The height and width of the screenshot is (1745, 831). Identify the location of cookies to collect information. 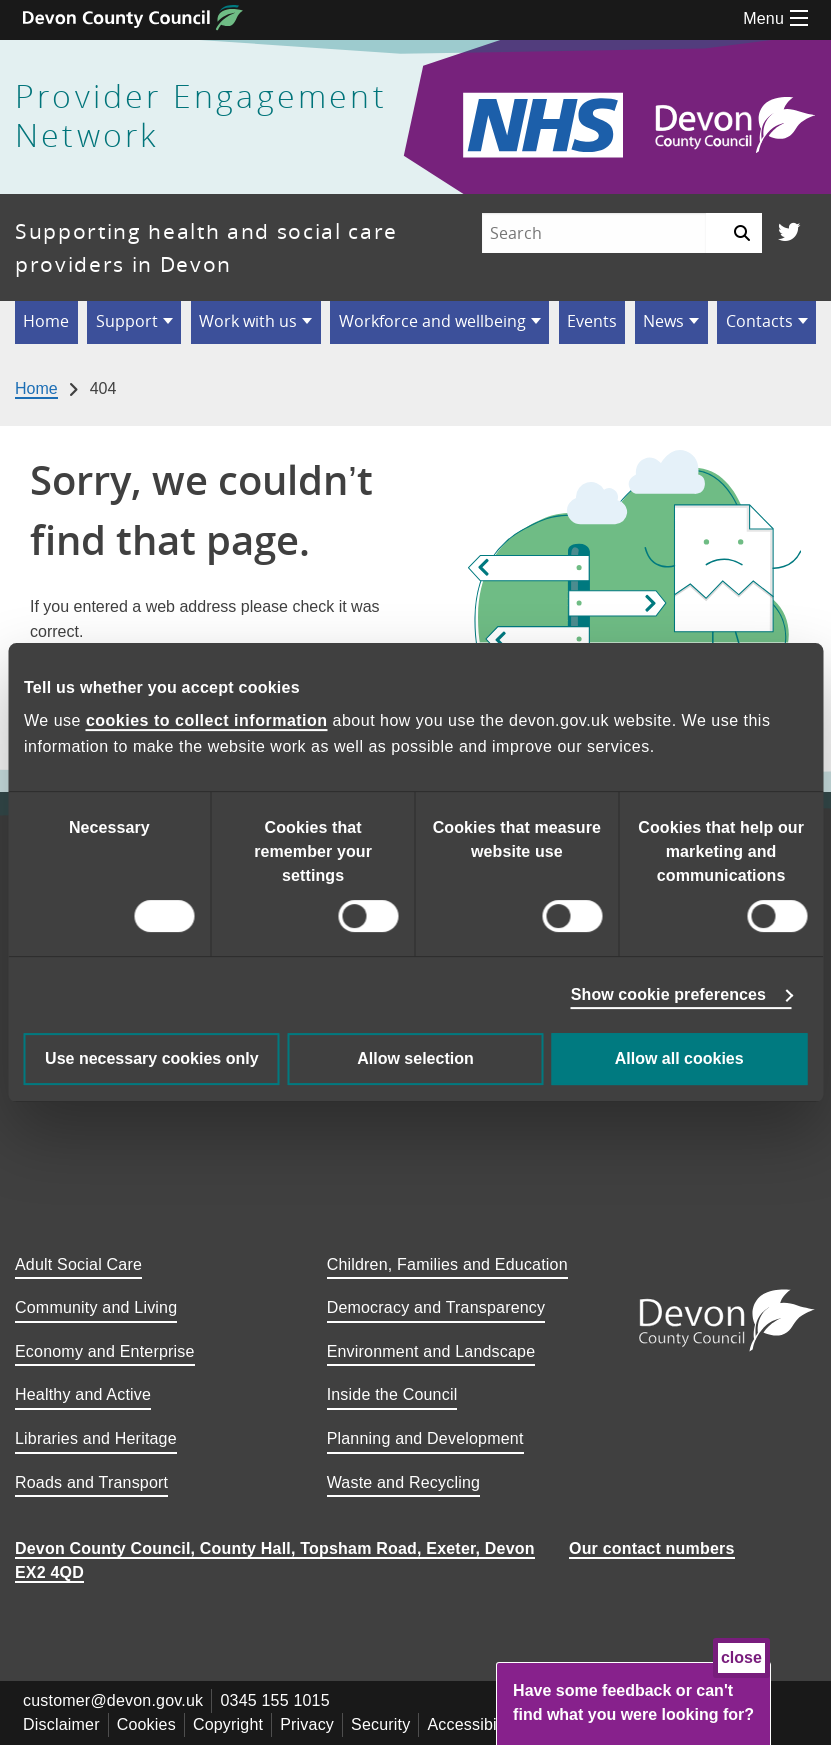
(207, 720).